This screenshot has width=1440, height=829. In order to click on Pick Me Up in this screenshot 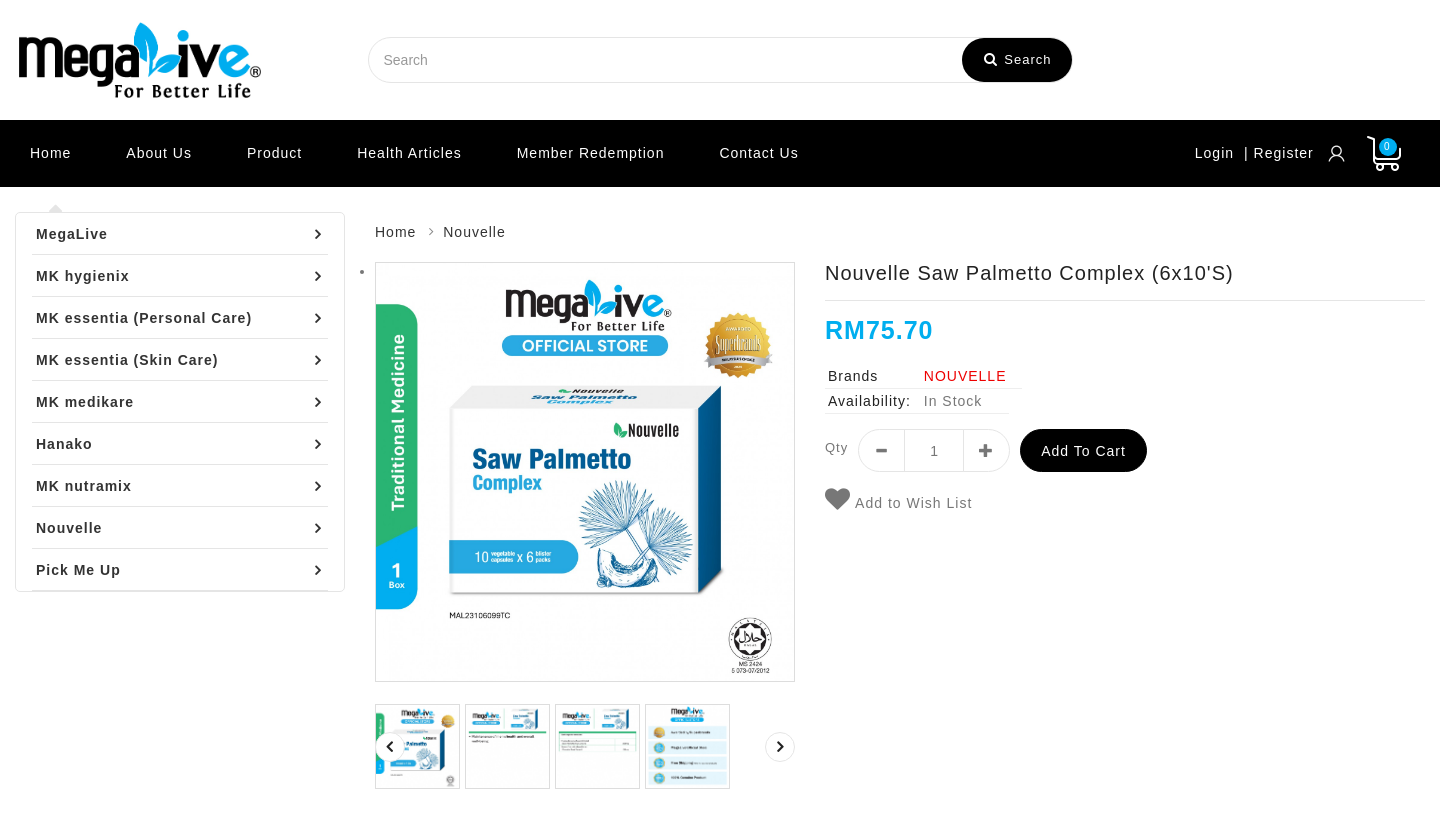, I will do `click(78, 570)`.